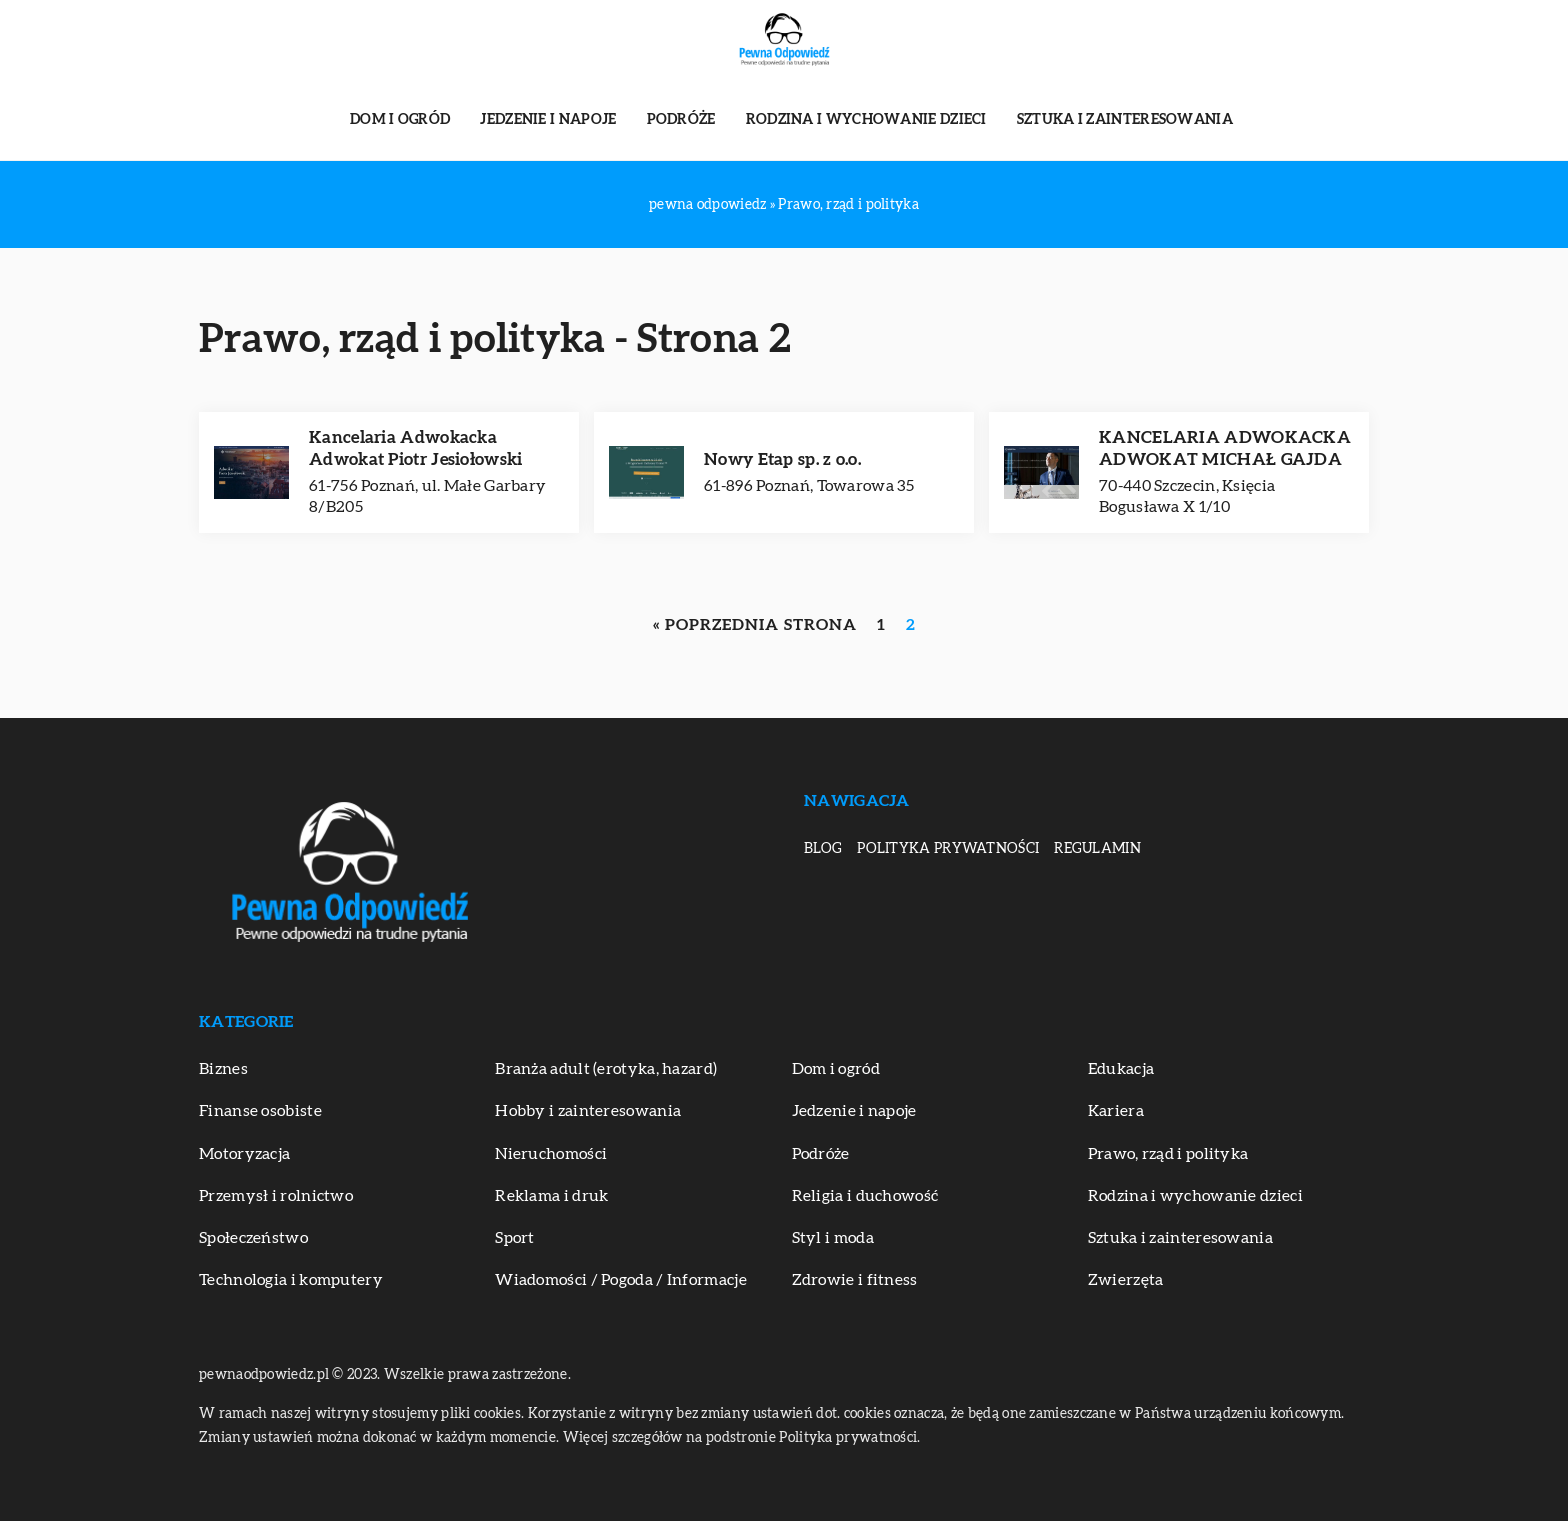 The image size is (1568, 1521). What do you see at coordinates (681, 120) in the screenshot?
I see `Podróże` at bounding box center [681, 120].